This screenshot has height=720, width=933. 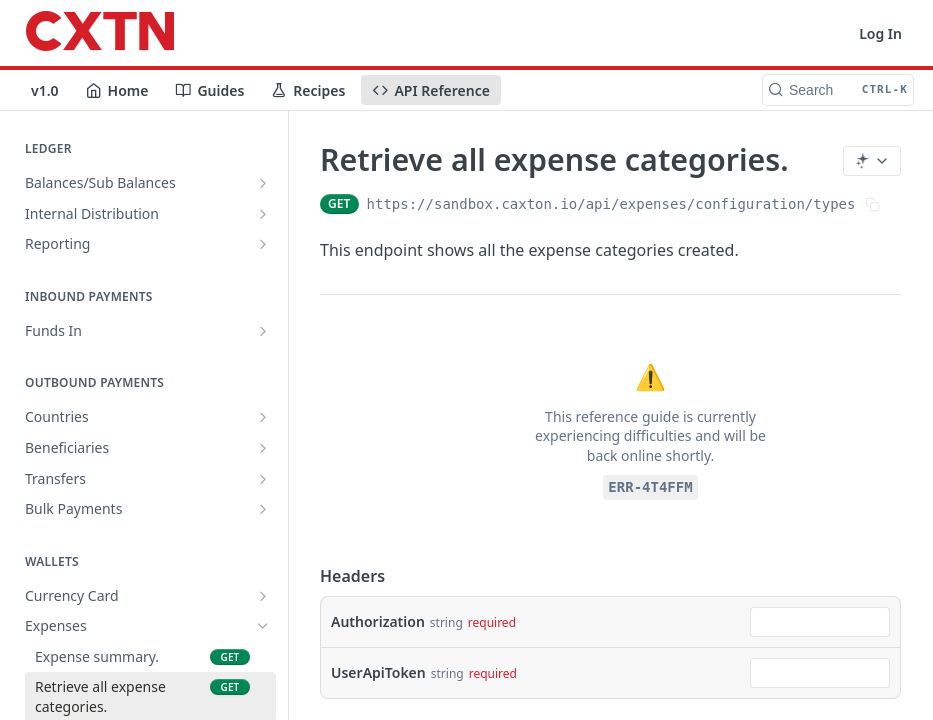 What do you see at coordinates (263, 214) in the screenshot?
I see `[Show subpages for Internal Distribution]` at bounding box center [263, 214].